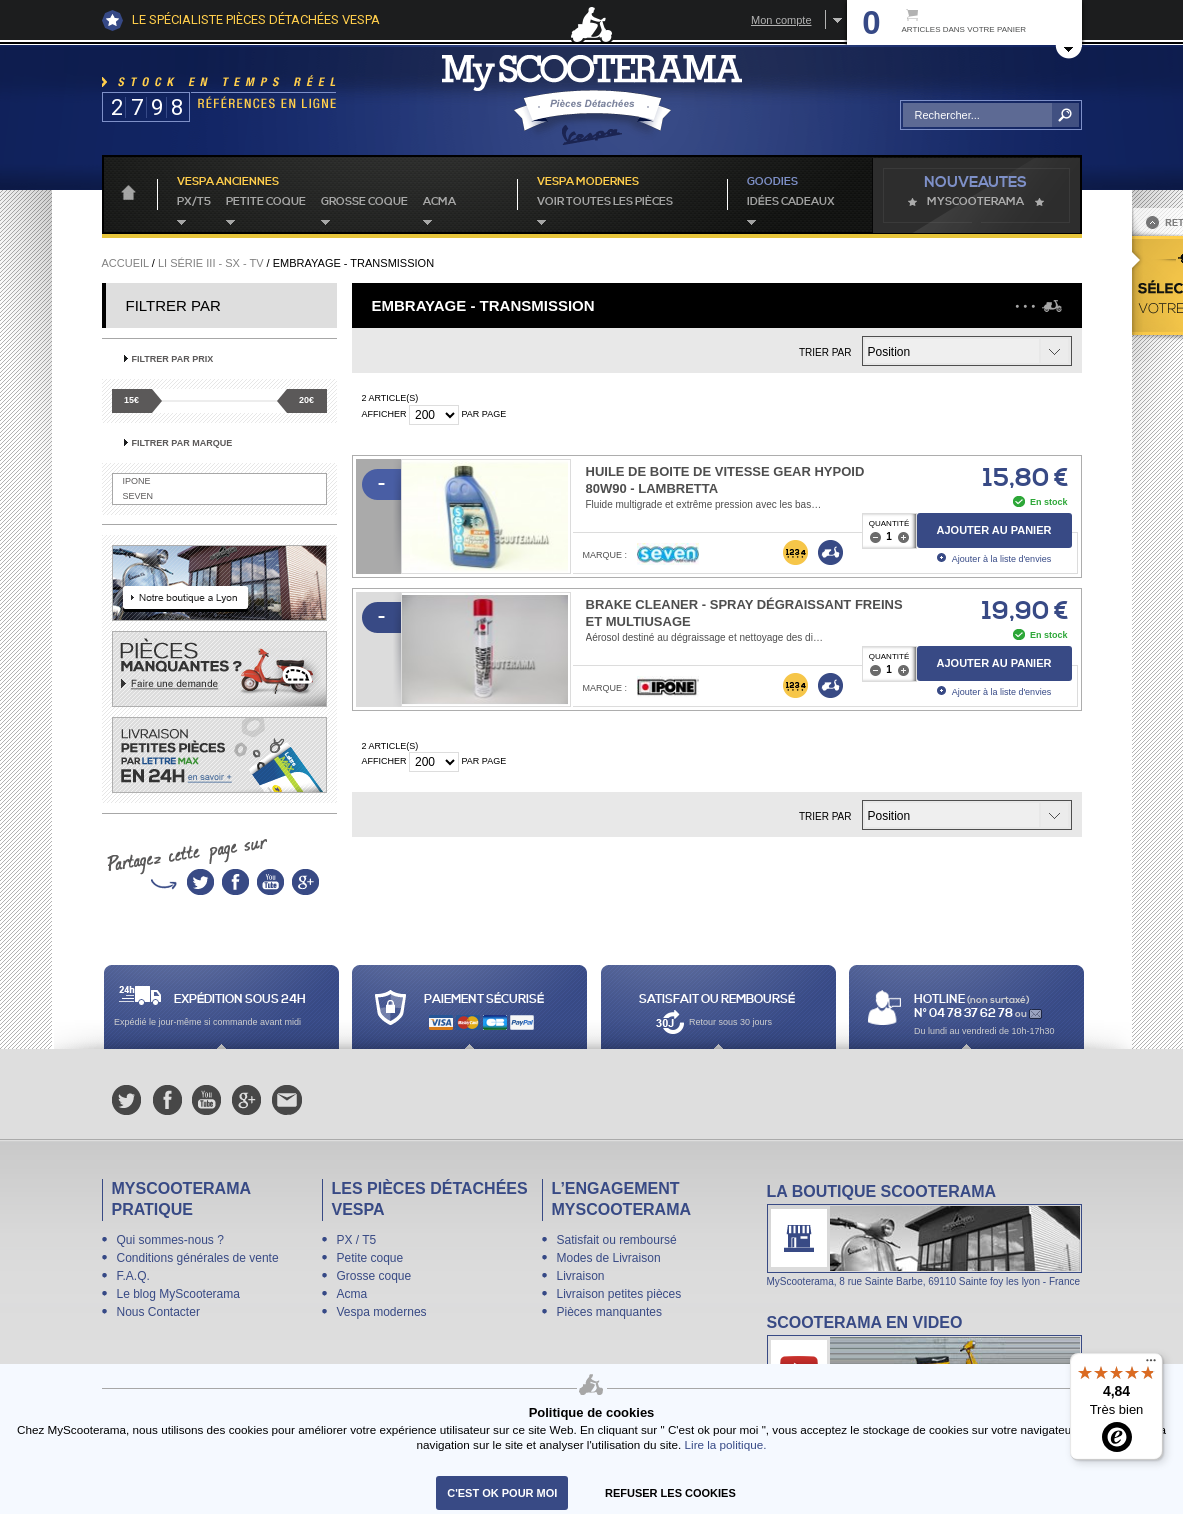 The height and width of the screenshot is (1514, 1183). What do you see at coordinates (619, 1294) in the screenshot?
I see `Livraison petites pièces` at bounding box center [619, 1294].